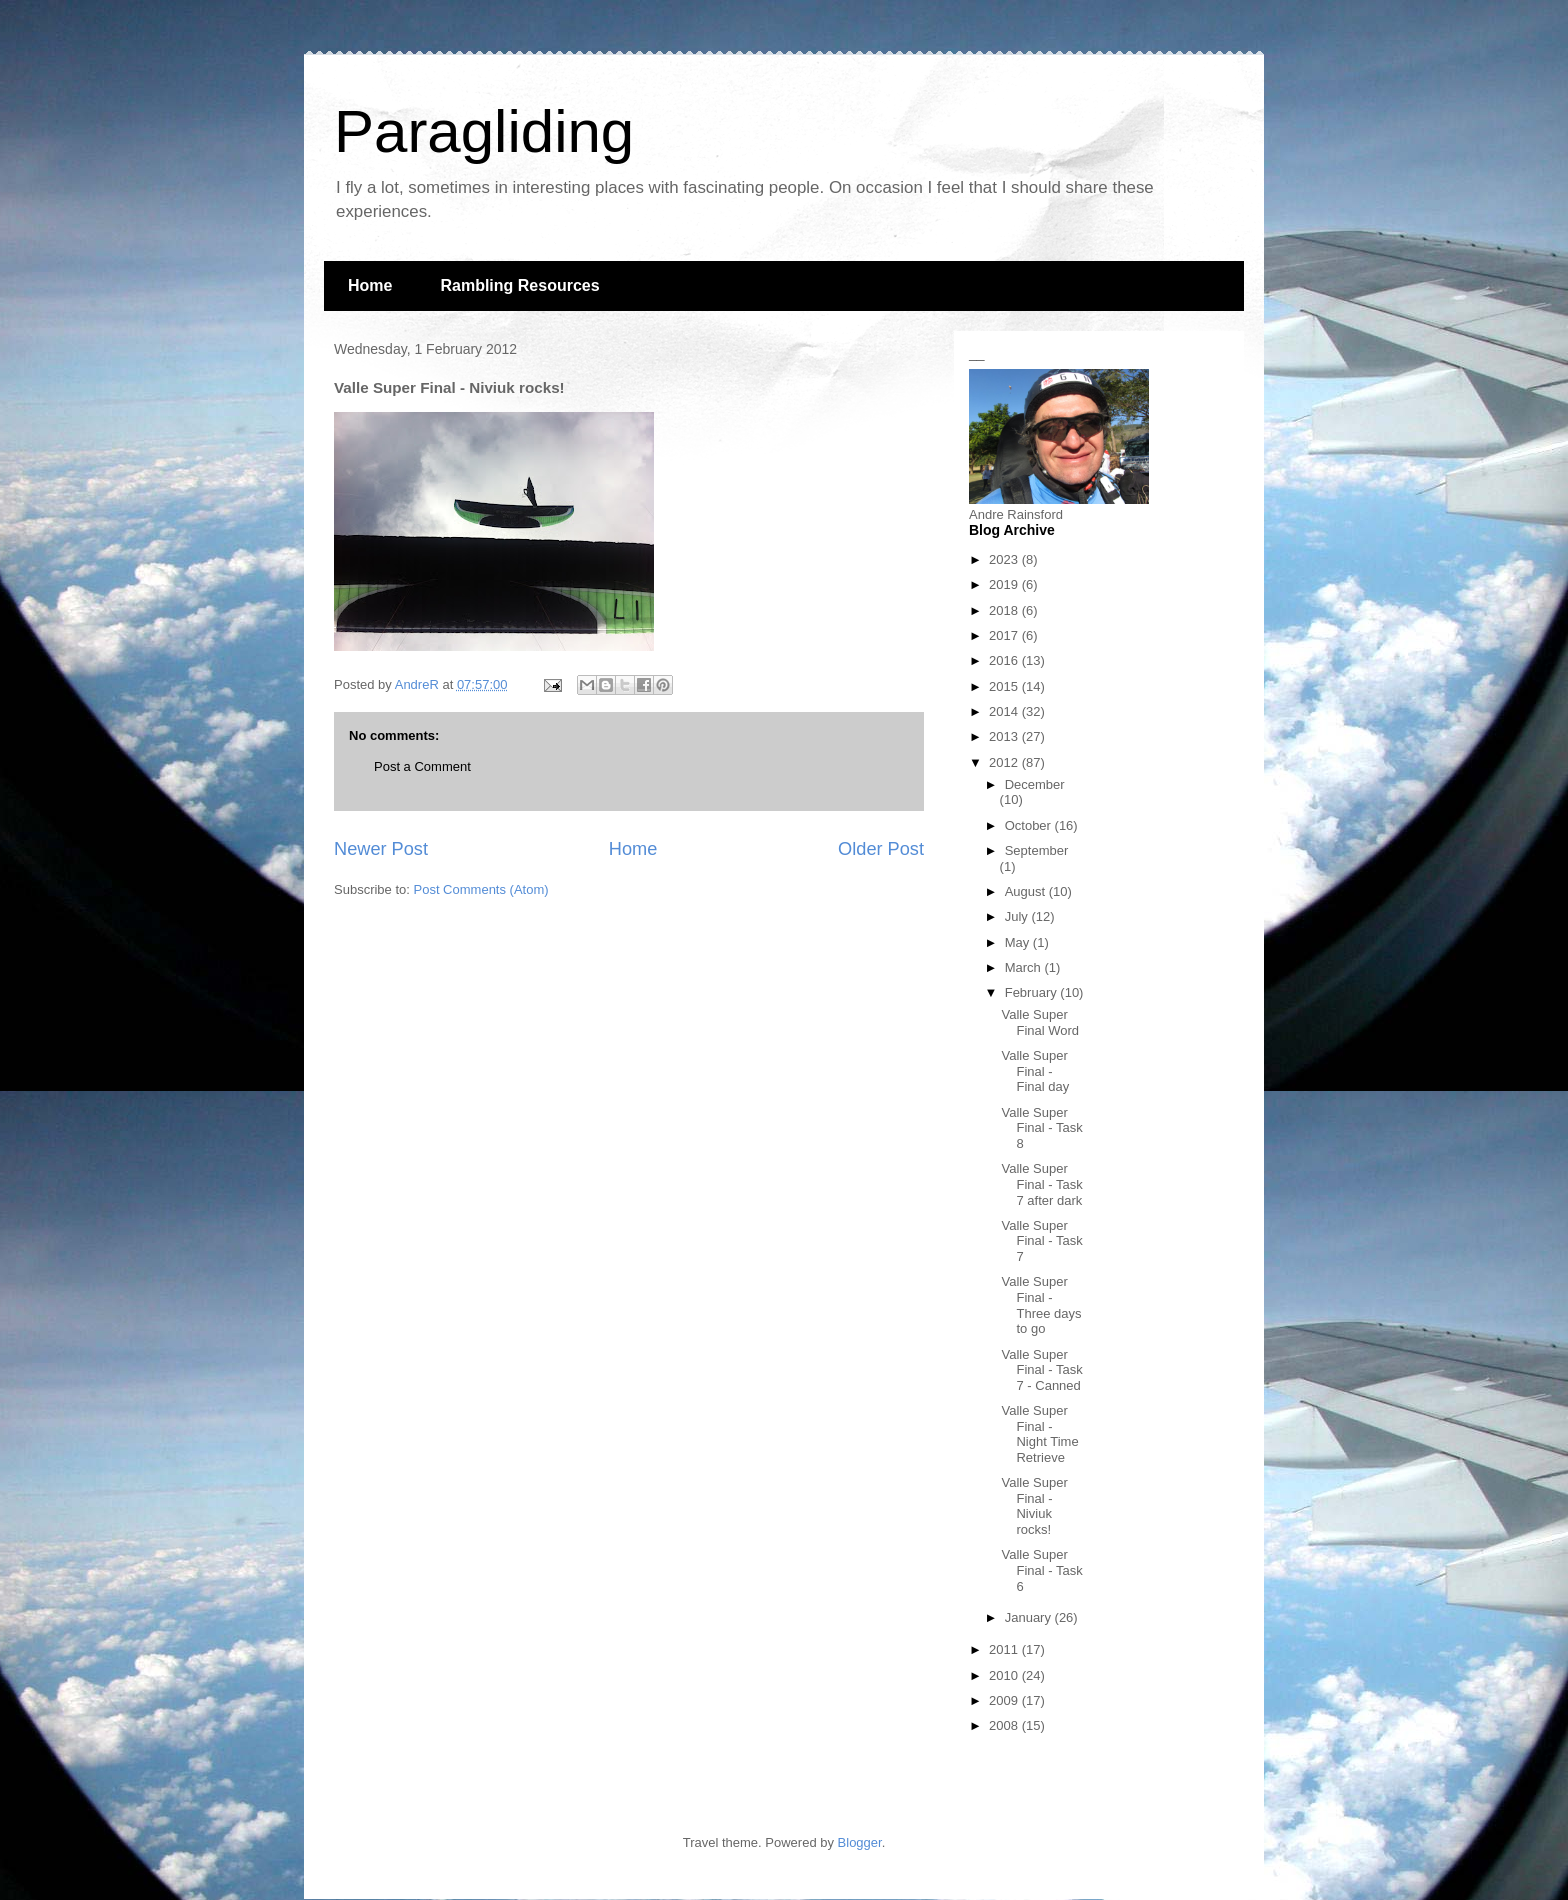 This screenshot has height=1900, width=1568. What do you see at coordinates (1005, 610) in the screenshot?
I see `2018` at bounding box center [1005, 610].